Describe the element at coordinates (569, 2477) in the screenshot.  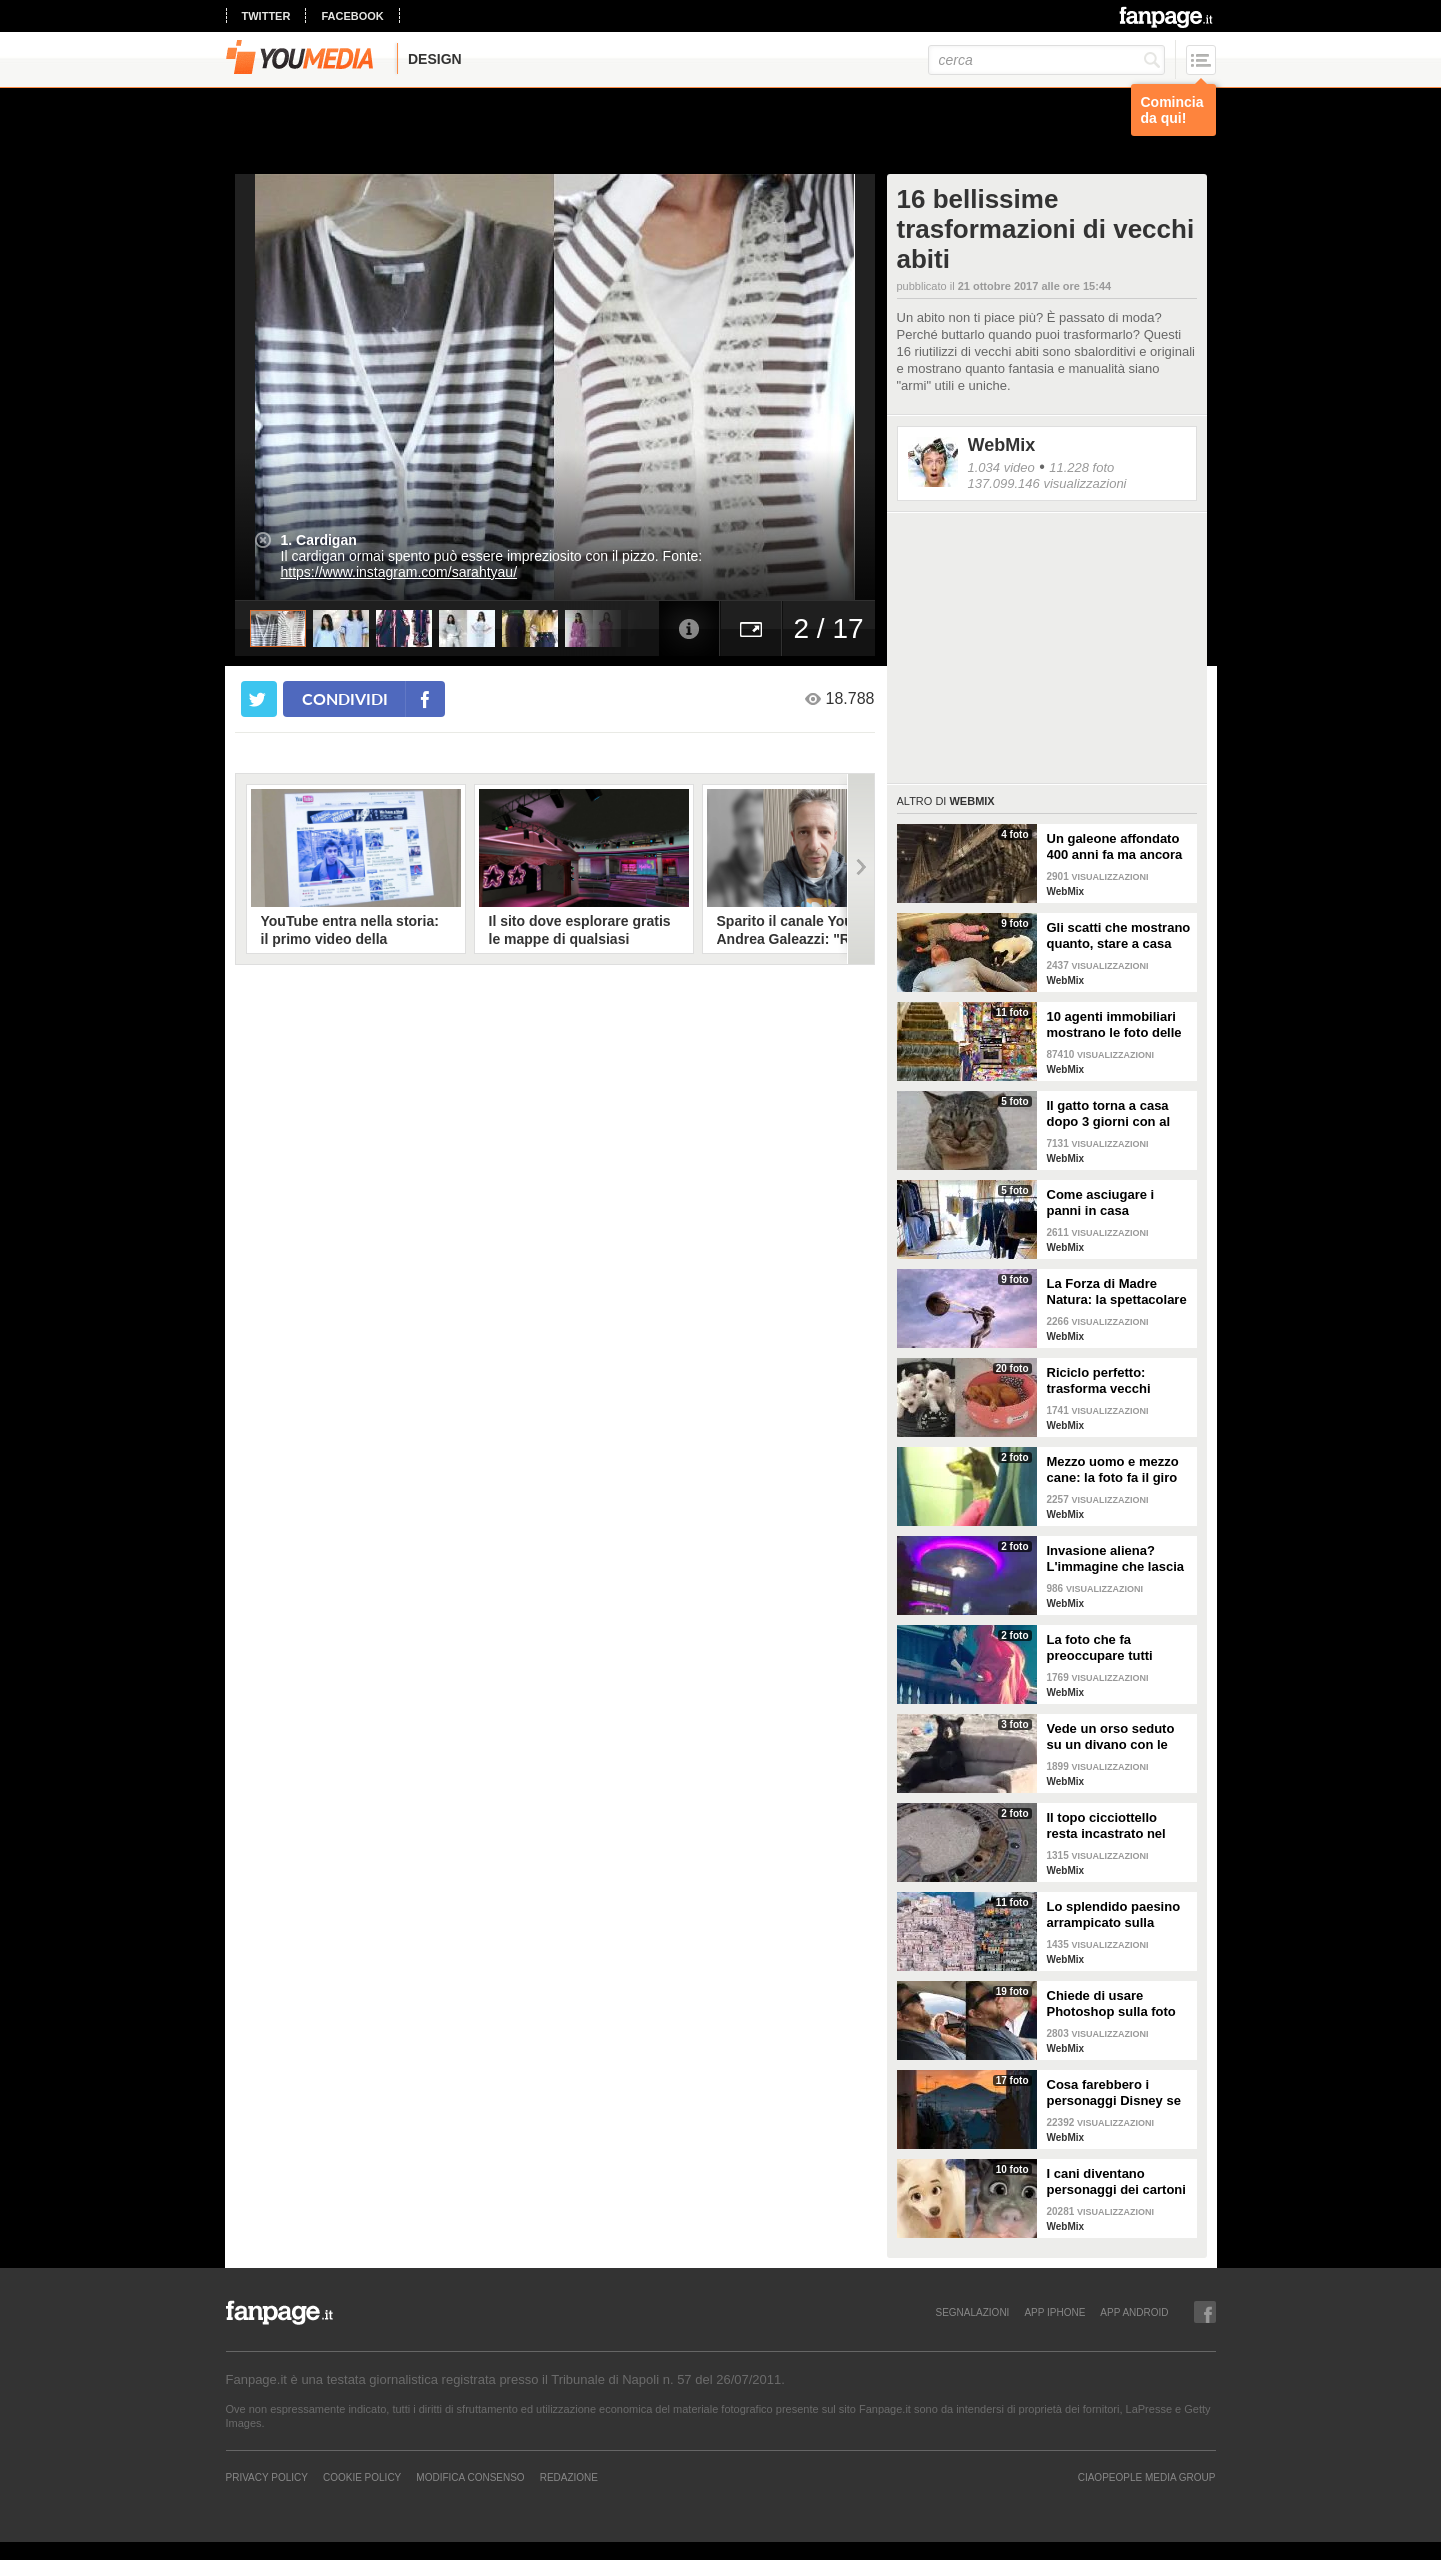
I see `REDAZIONE` at that location.